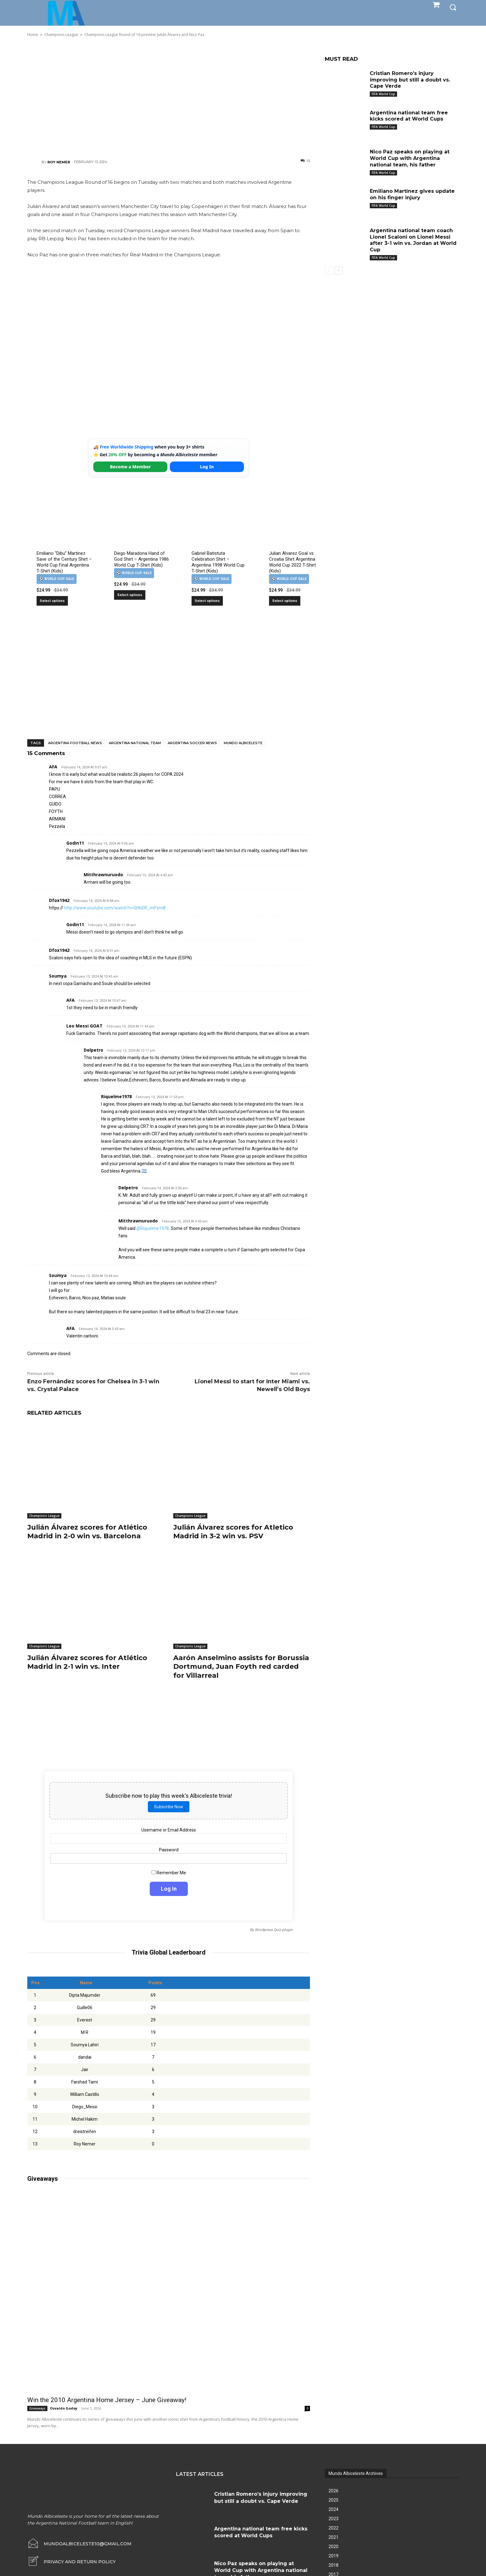  I want to click on [next-page], so click(338, 271).